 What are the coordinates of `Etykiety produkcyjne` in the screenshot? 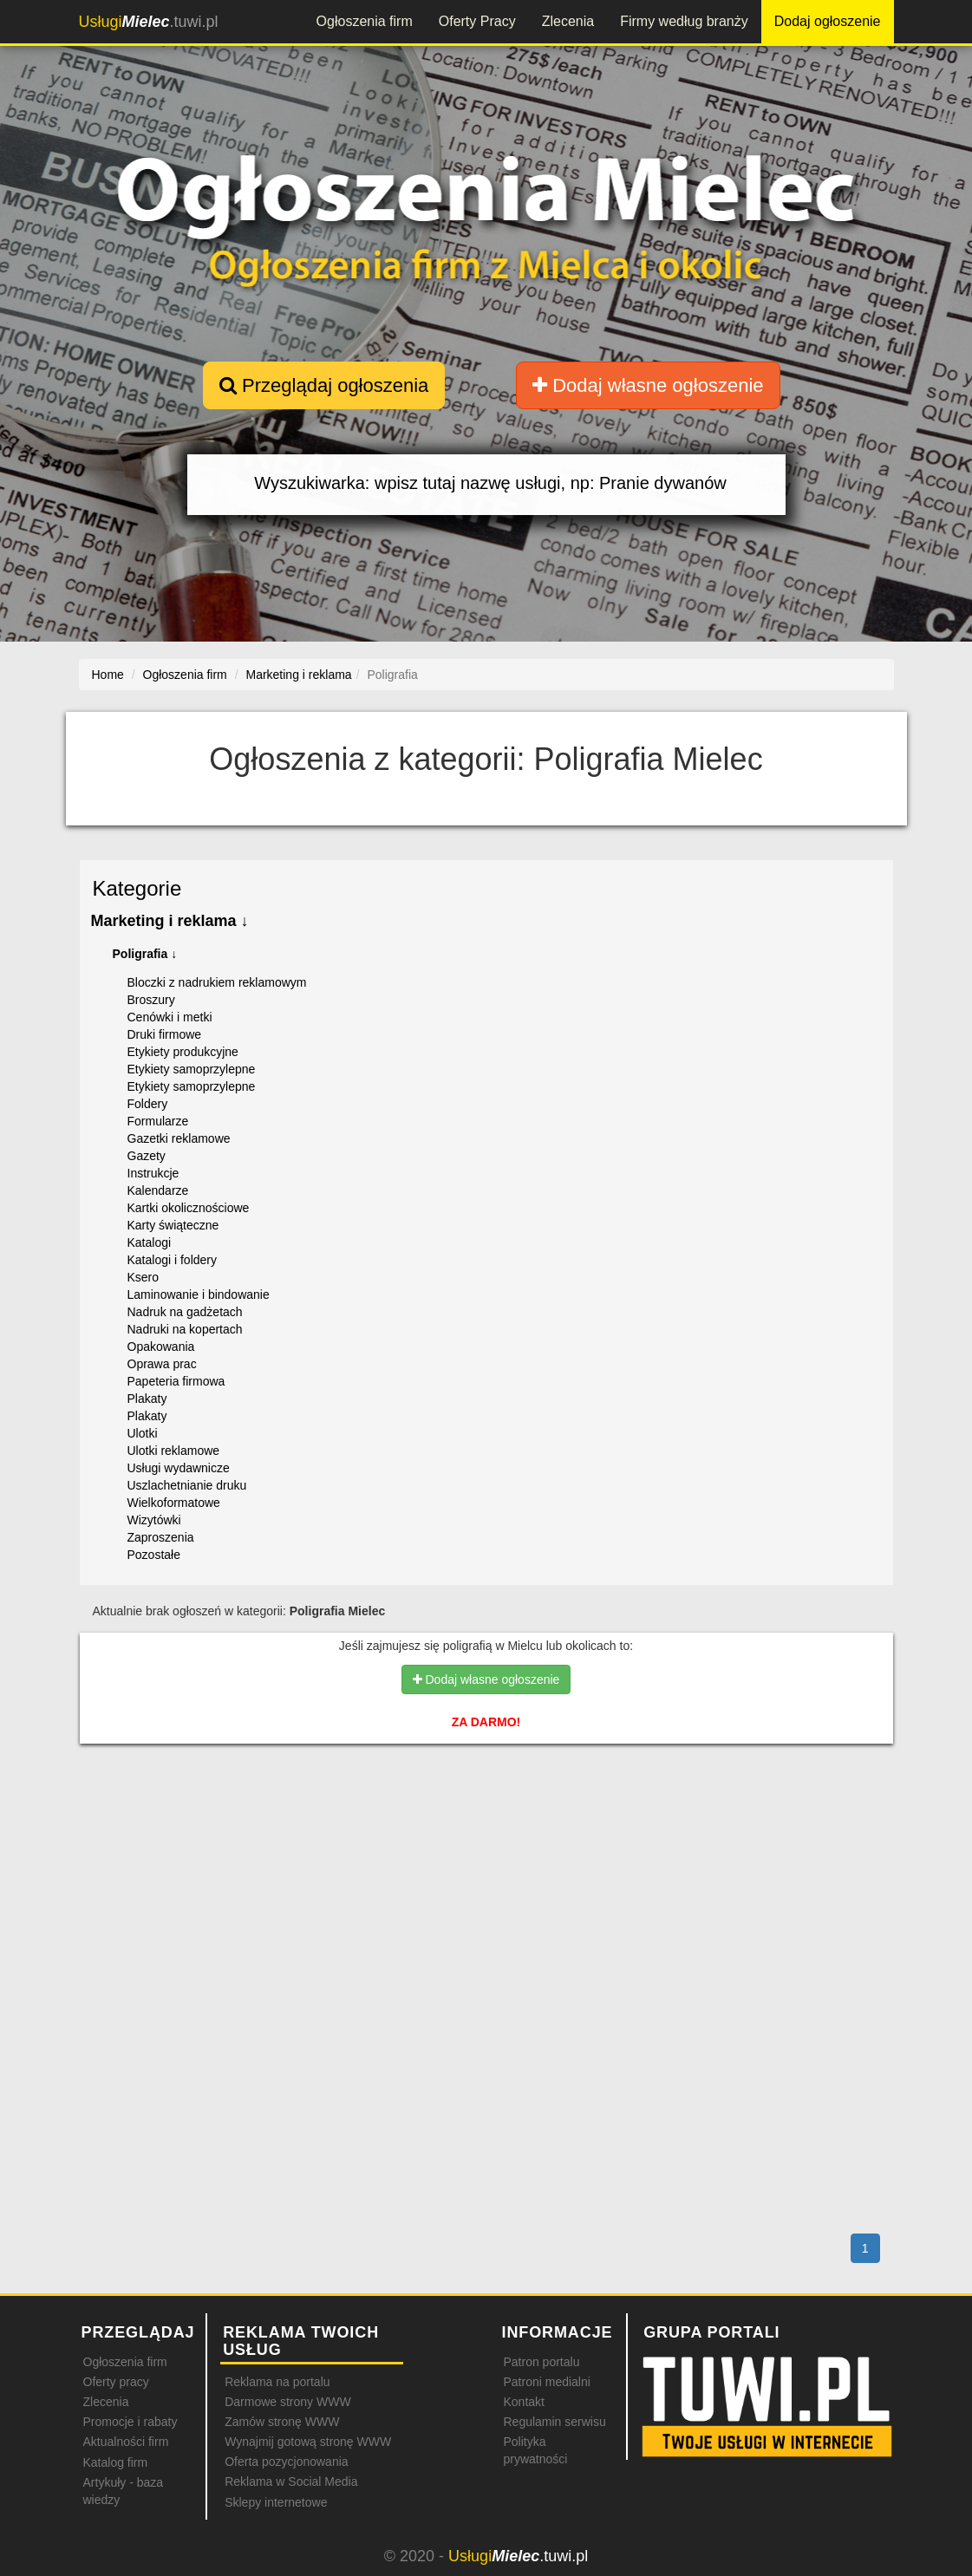 It's located at (182, 1052).